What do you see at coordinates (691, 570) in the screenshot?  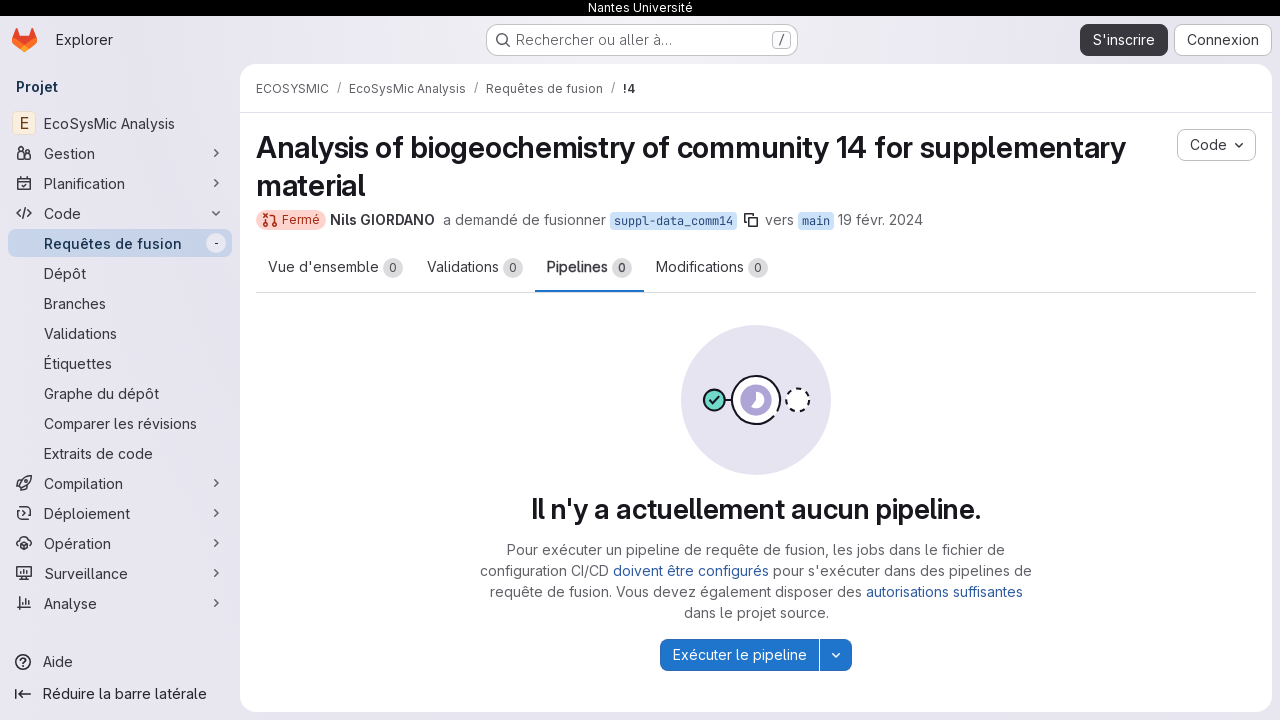 I see `doivent être configurés` at bounding box center [691, 570].